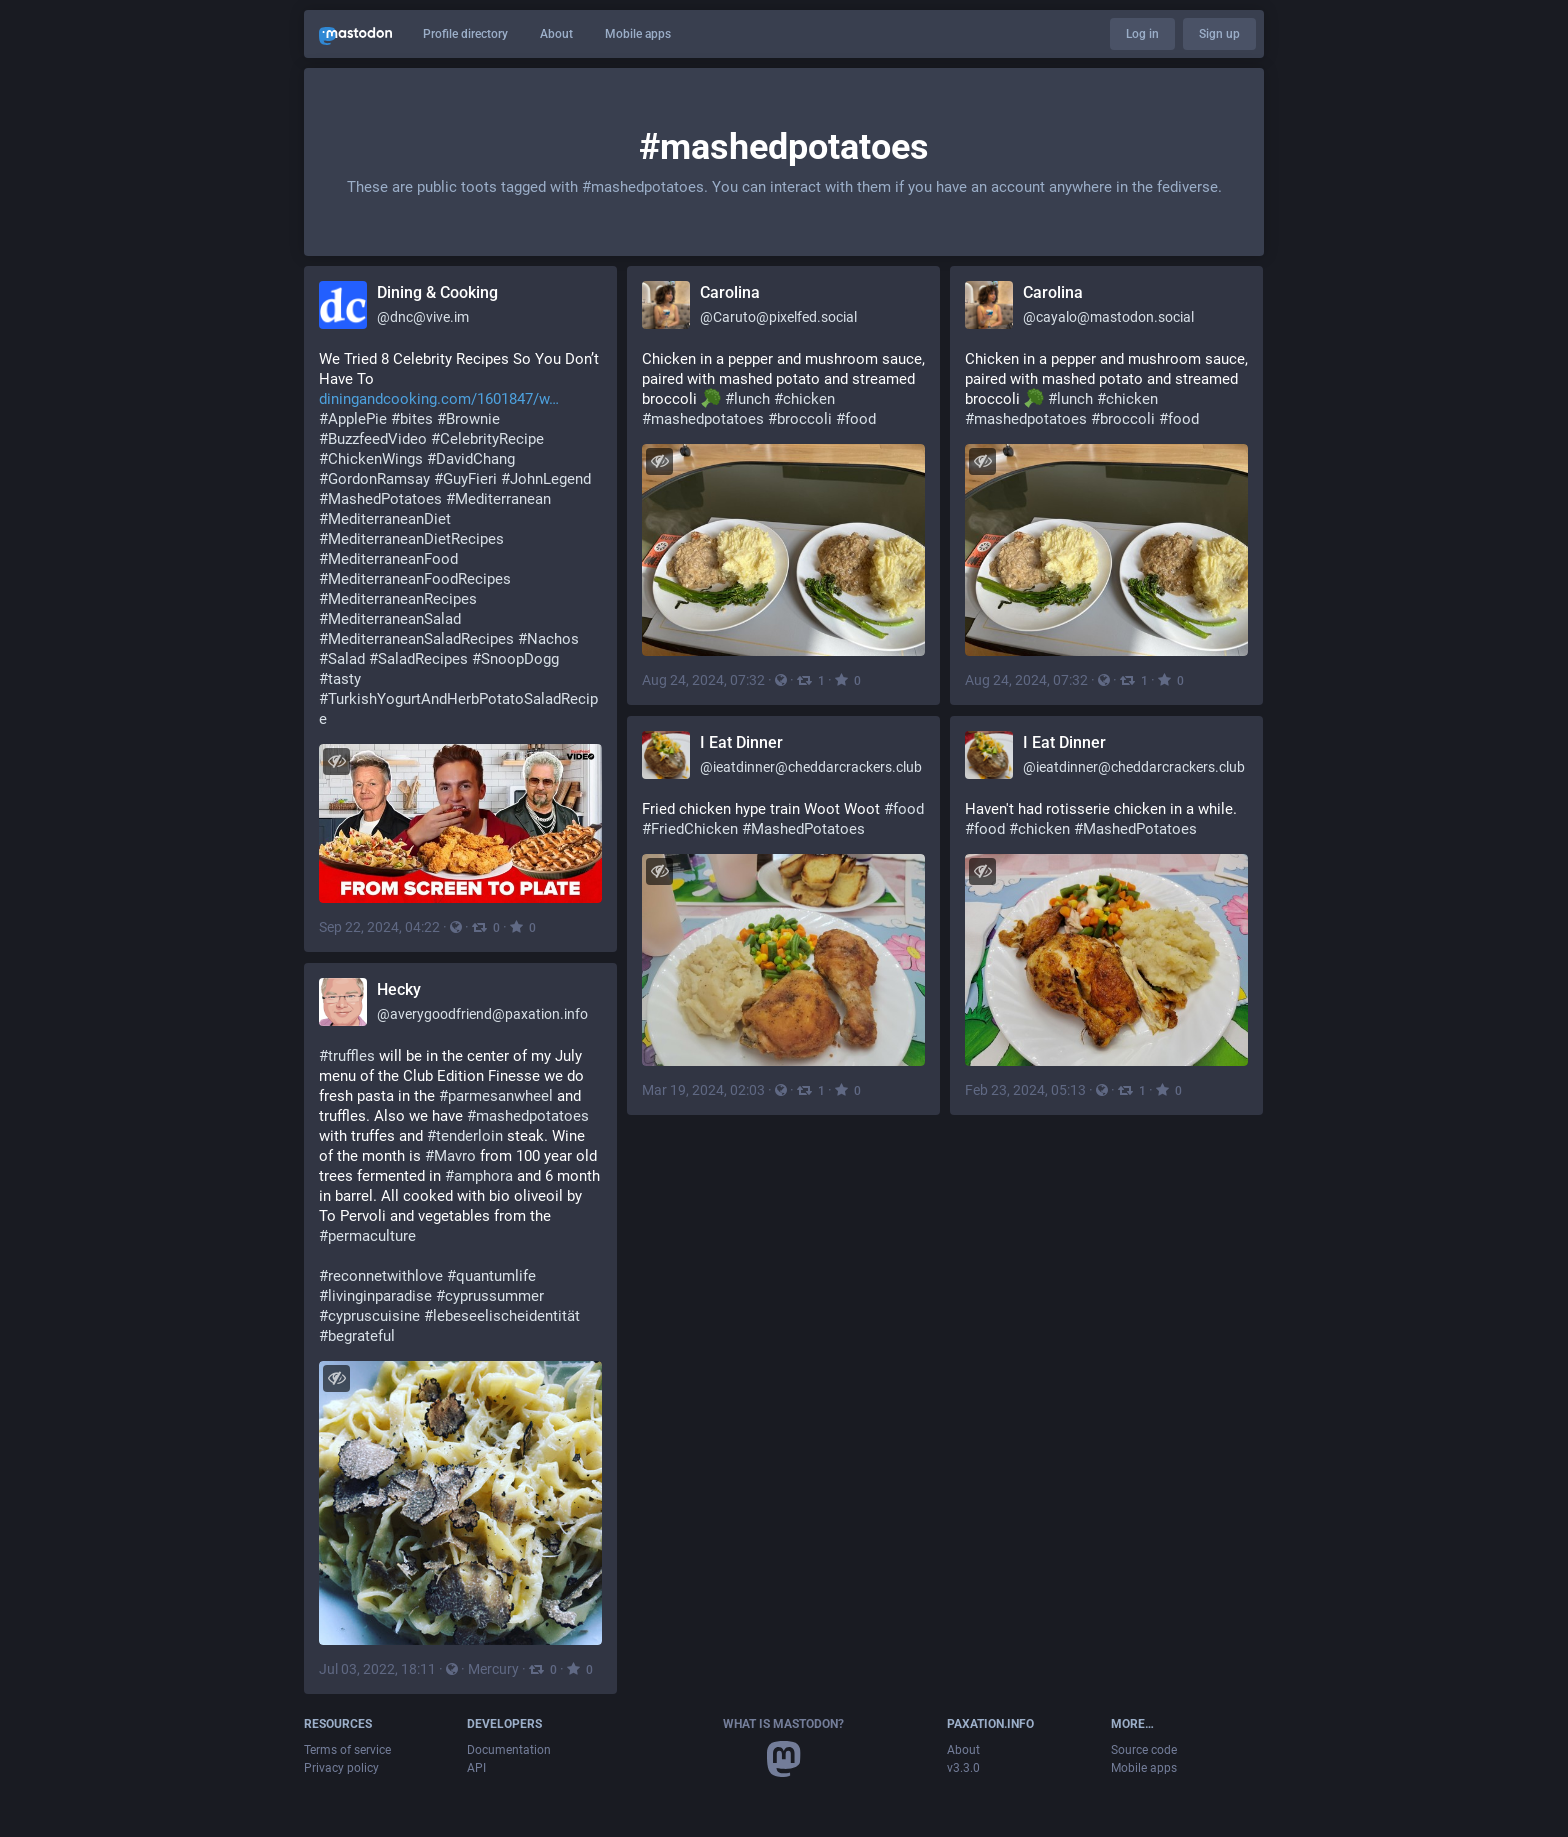 Image resolution: width=1568 pixels, height=1837 pixels. What do you see at coordinates (347, 1750) in the screenshot?
I see `Terms of service` at bounding box center [347, 1750].